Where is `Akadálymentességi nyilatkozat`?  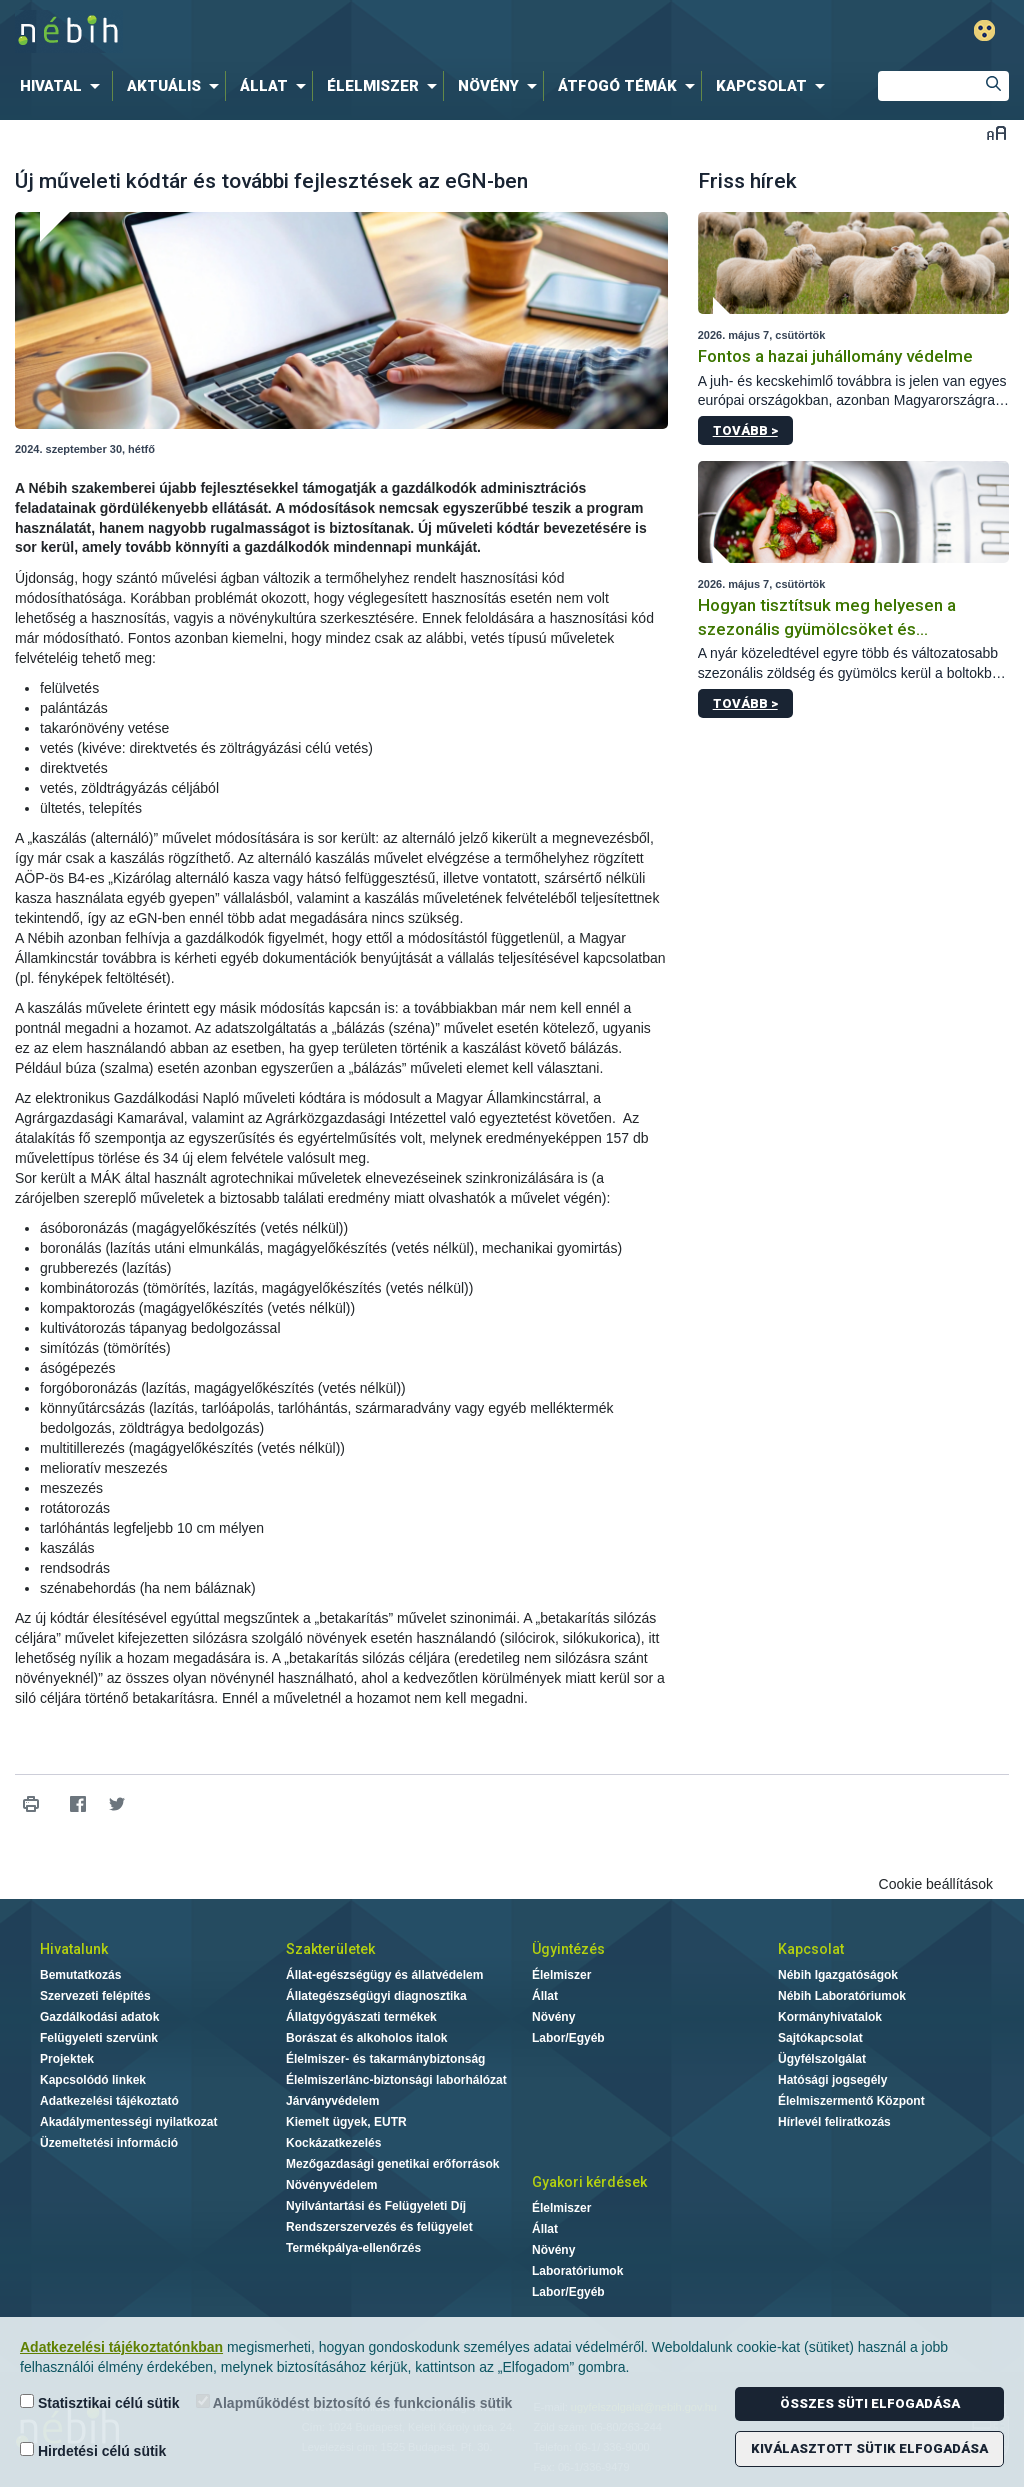 Akadálymentességi nyilatkozat is located at coordinates (128, 2122).